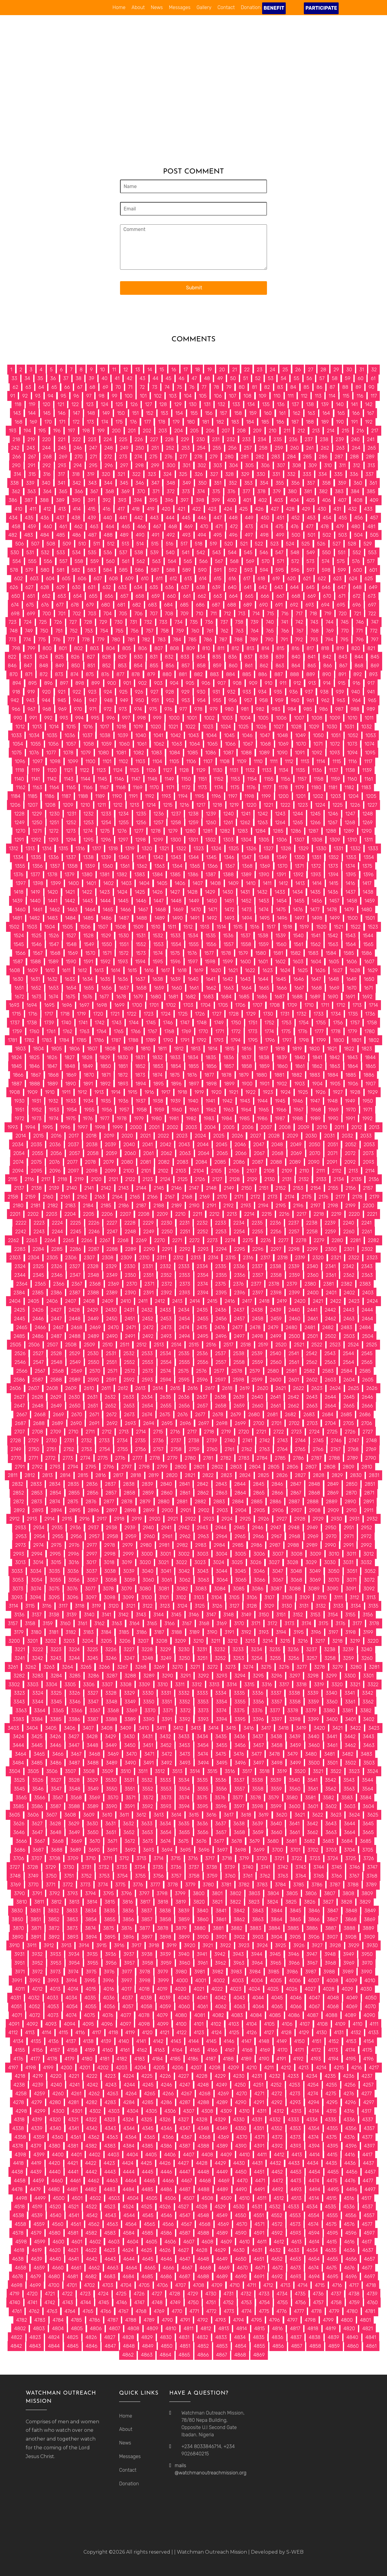 The width and height of the screenshot is (387, 2576). What do you see at coordinates (72, 1928) in the screenshot?
I see `3873` at bounding box center [72, 1928].